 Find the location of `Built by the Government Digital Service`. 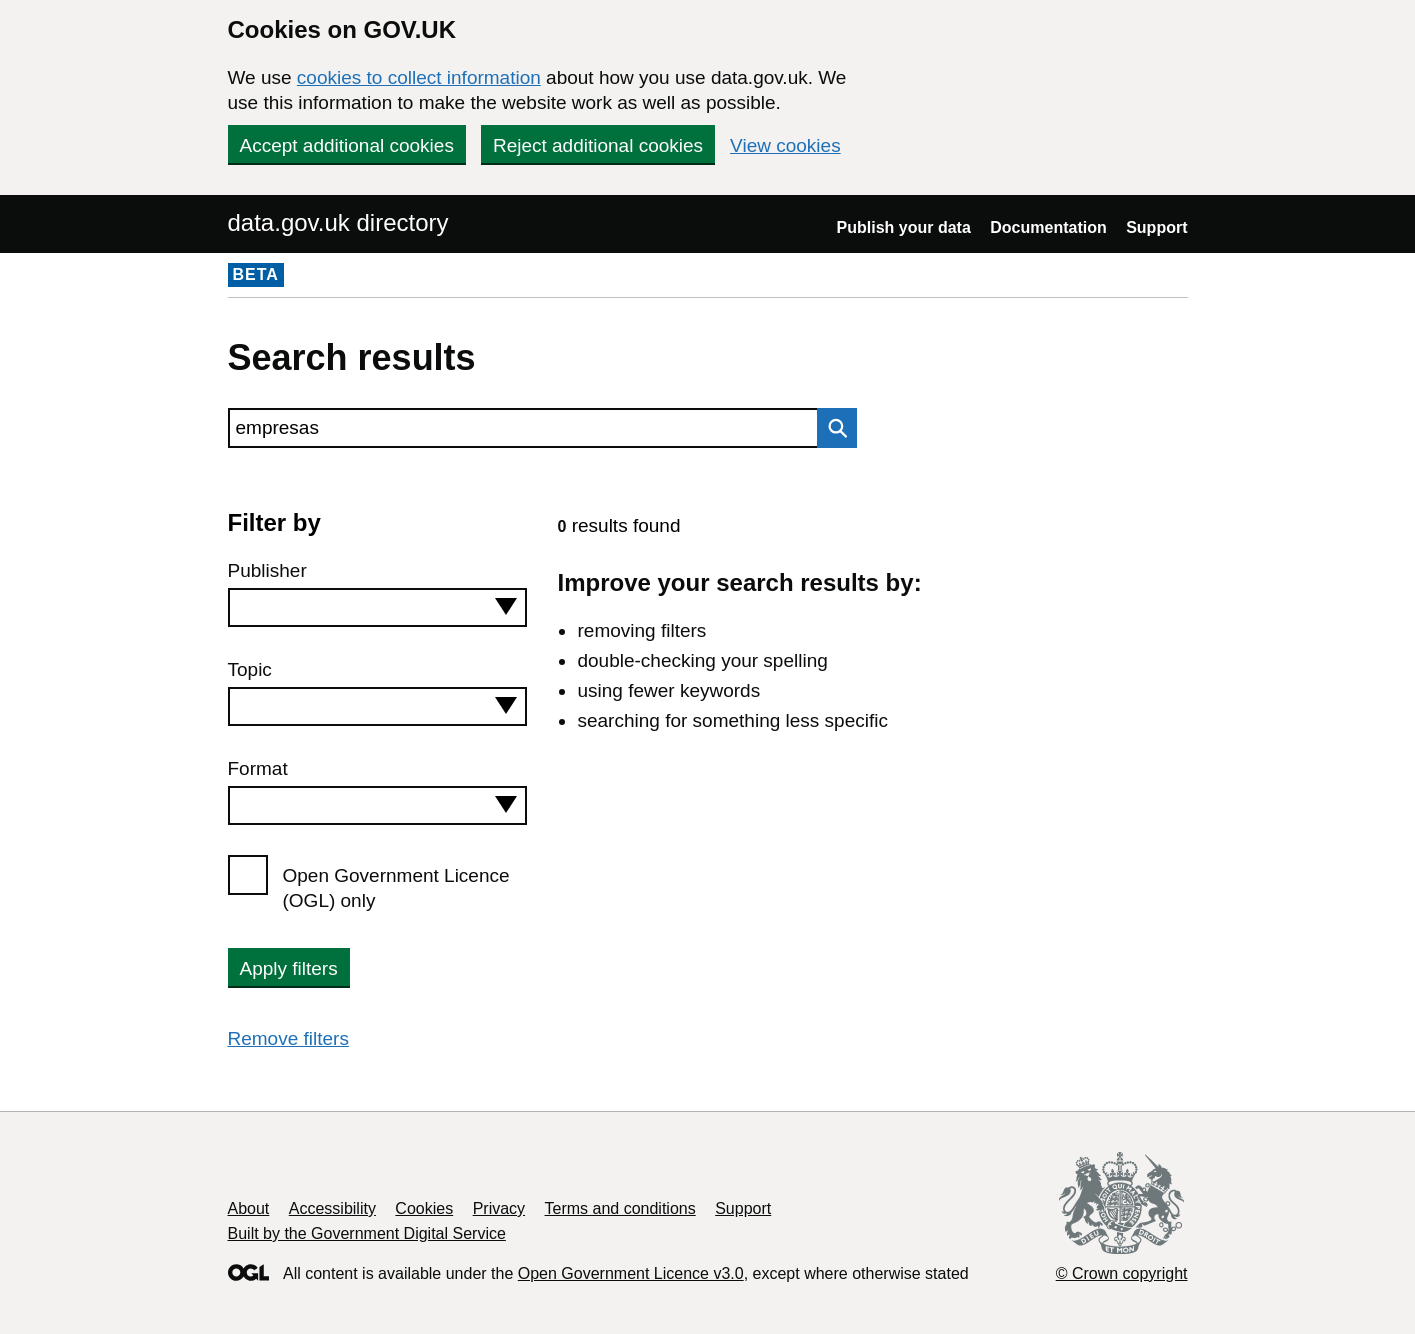

Built by the Government Digital Service is located at coordinates (367, 1233).